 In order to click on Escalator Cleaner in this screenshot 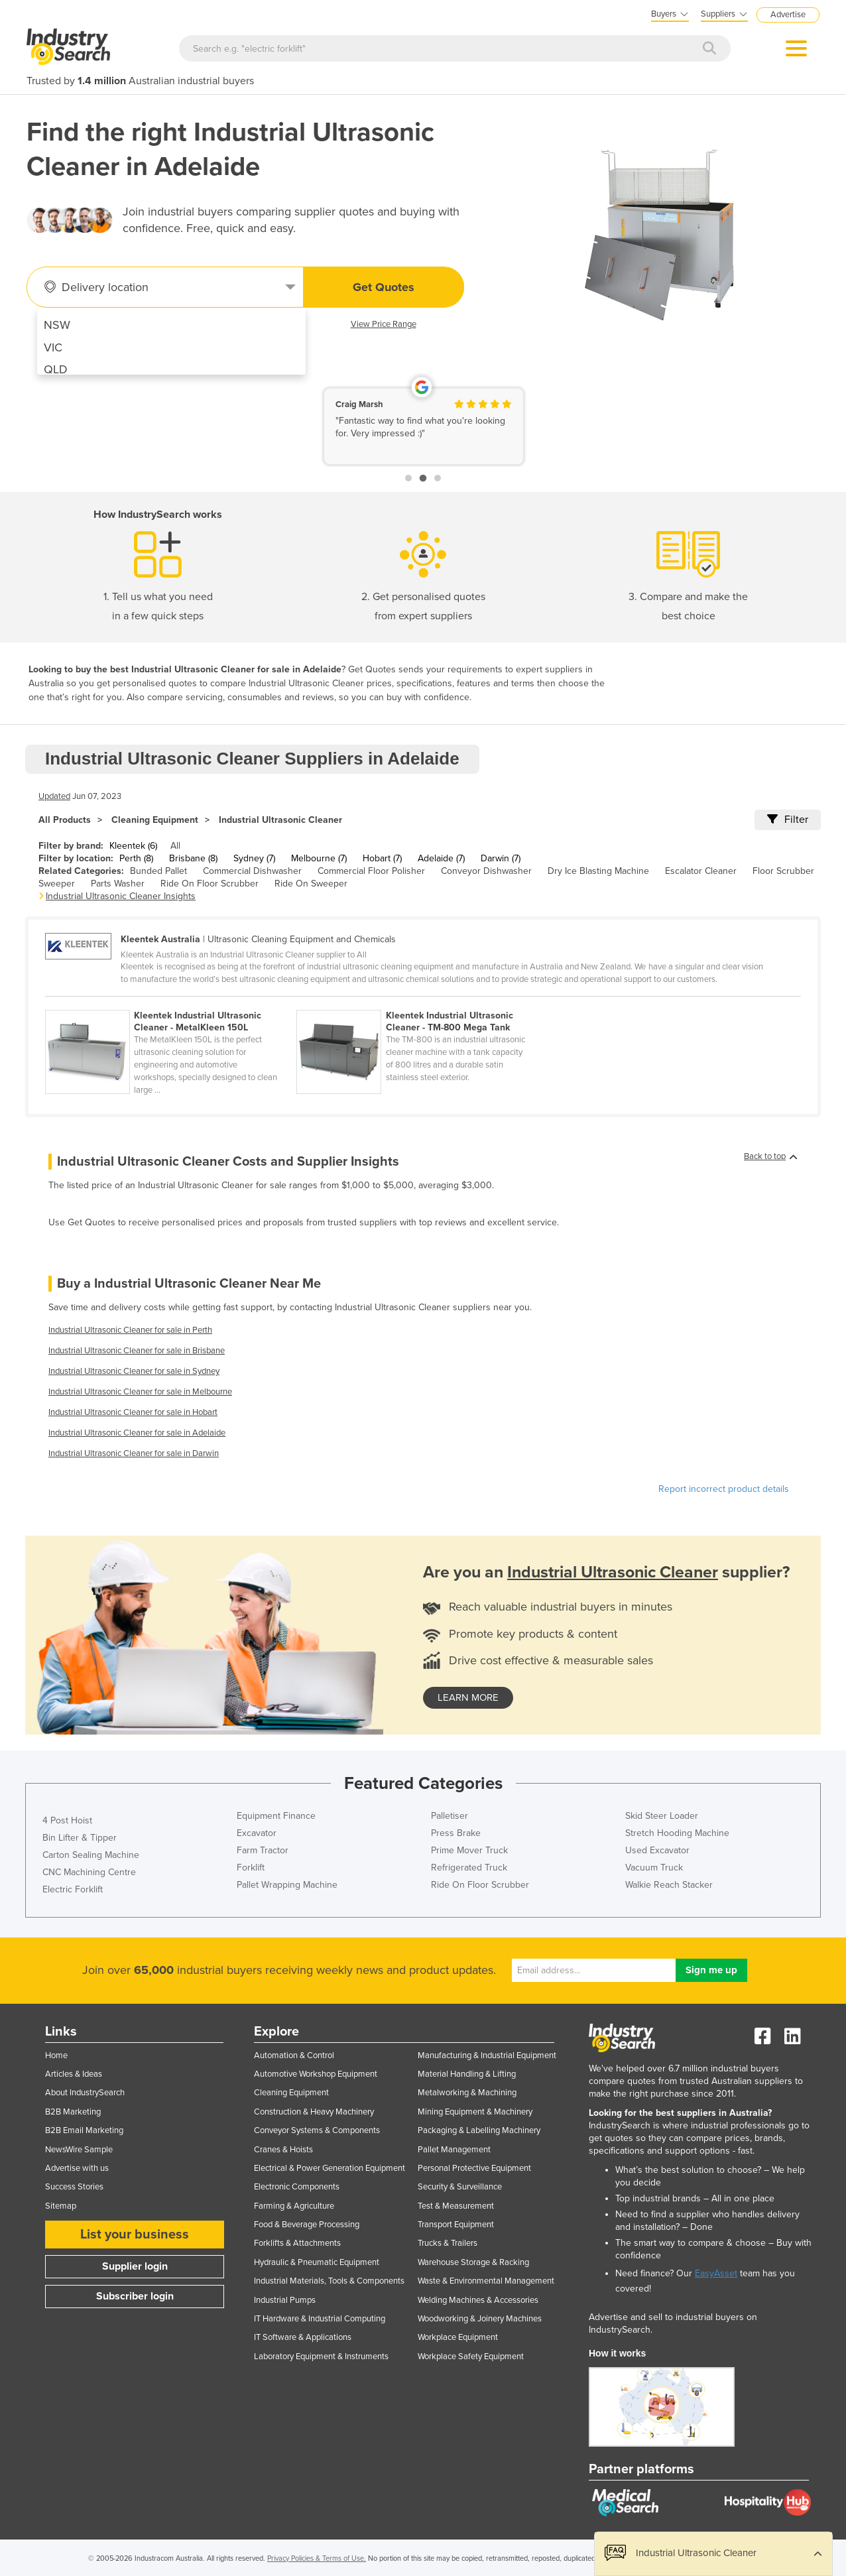, I will do `click(701, 871)`.